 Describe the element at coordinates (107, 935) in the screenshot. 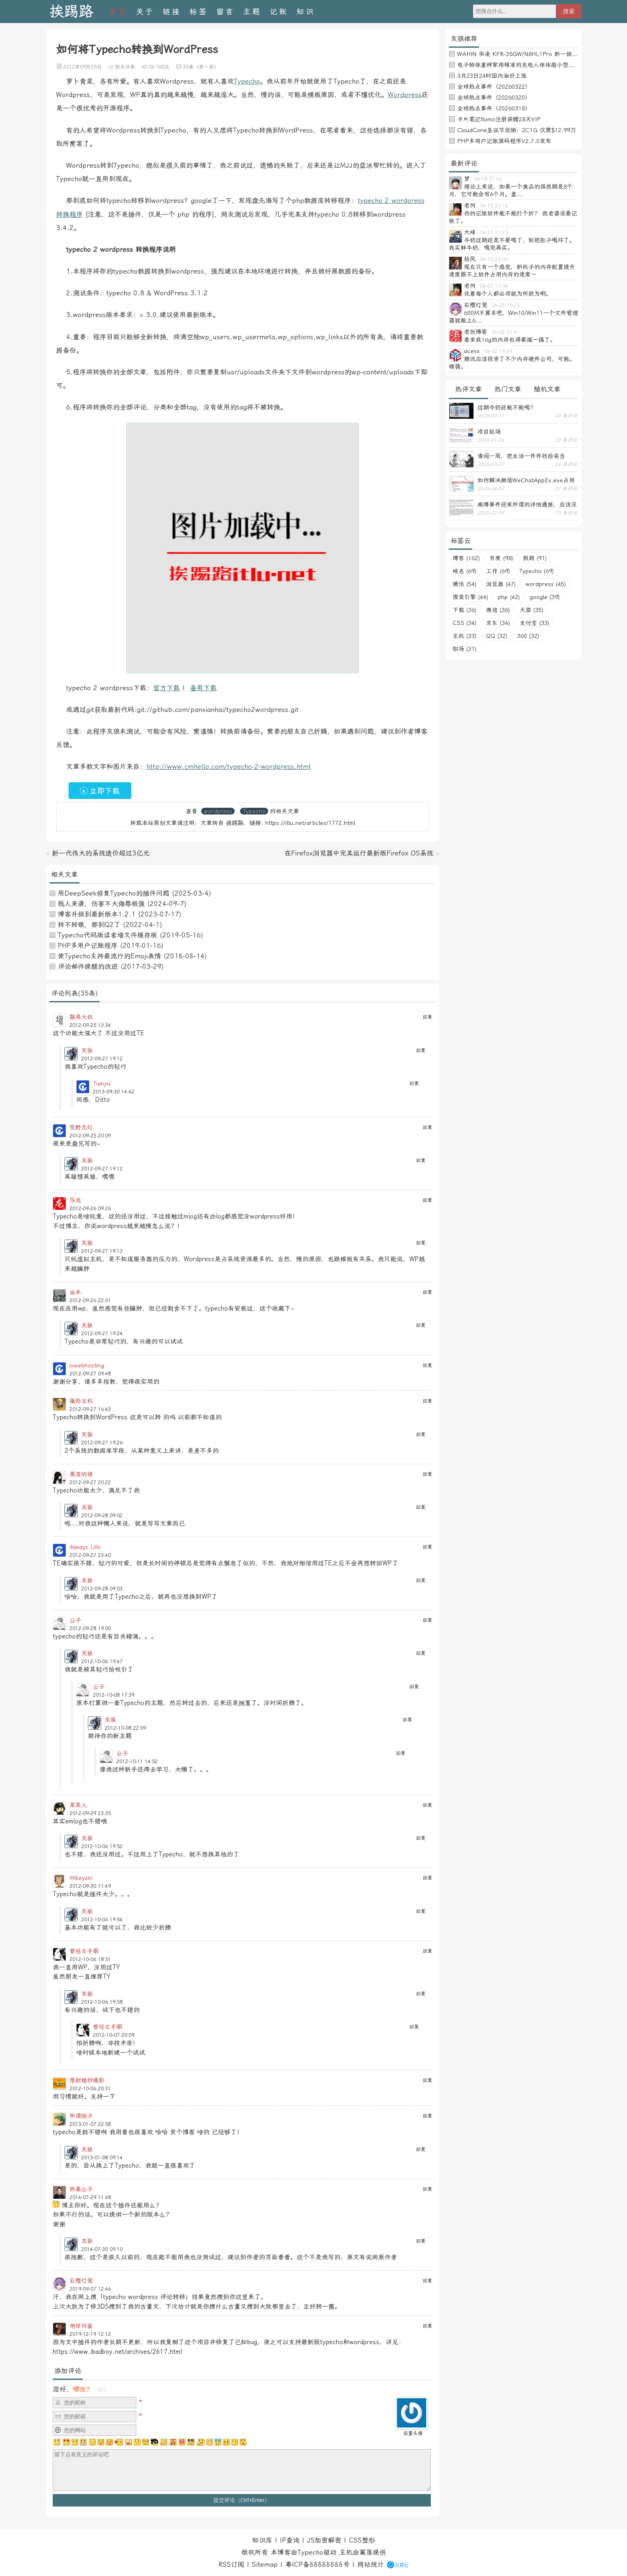

I see `Typecho代码版读者墙文件缓存版` at that location.